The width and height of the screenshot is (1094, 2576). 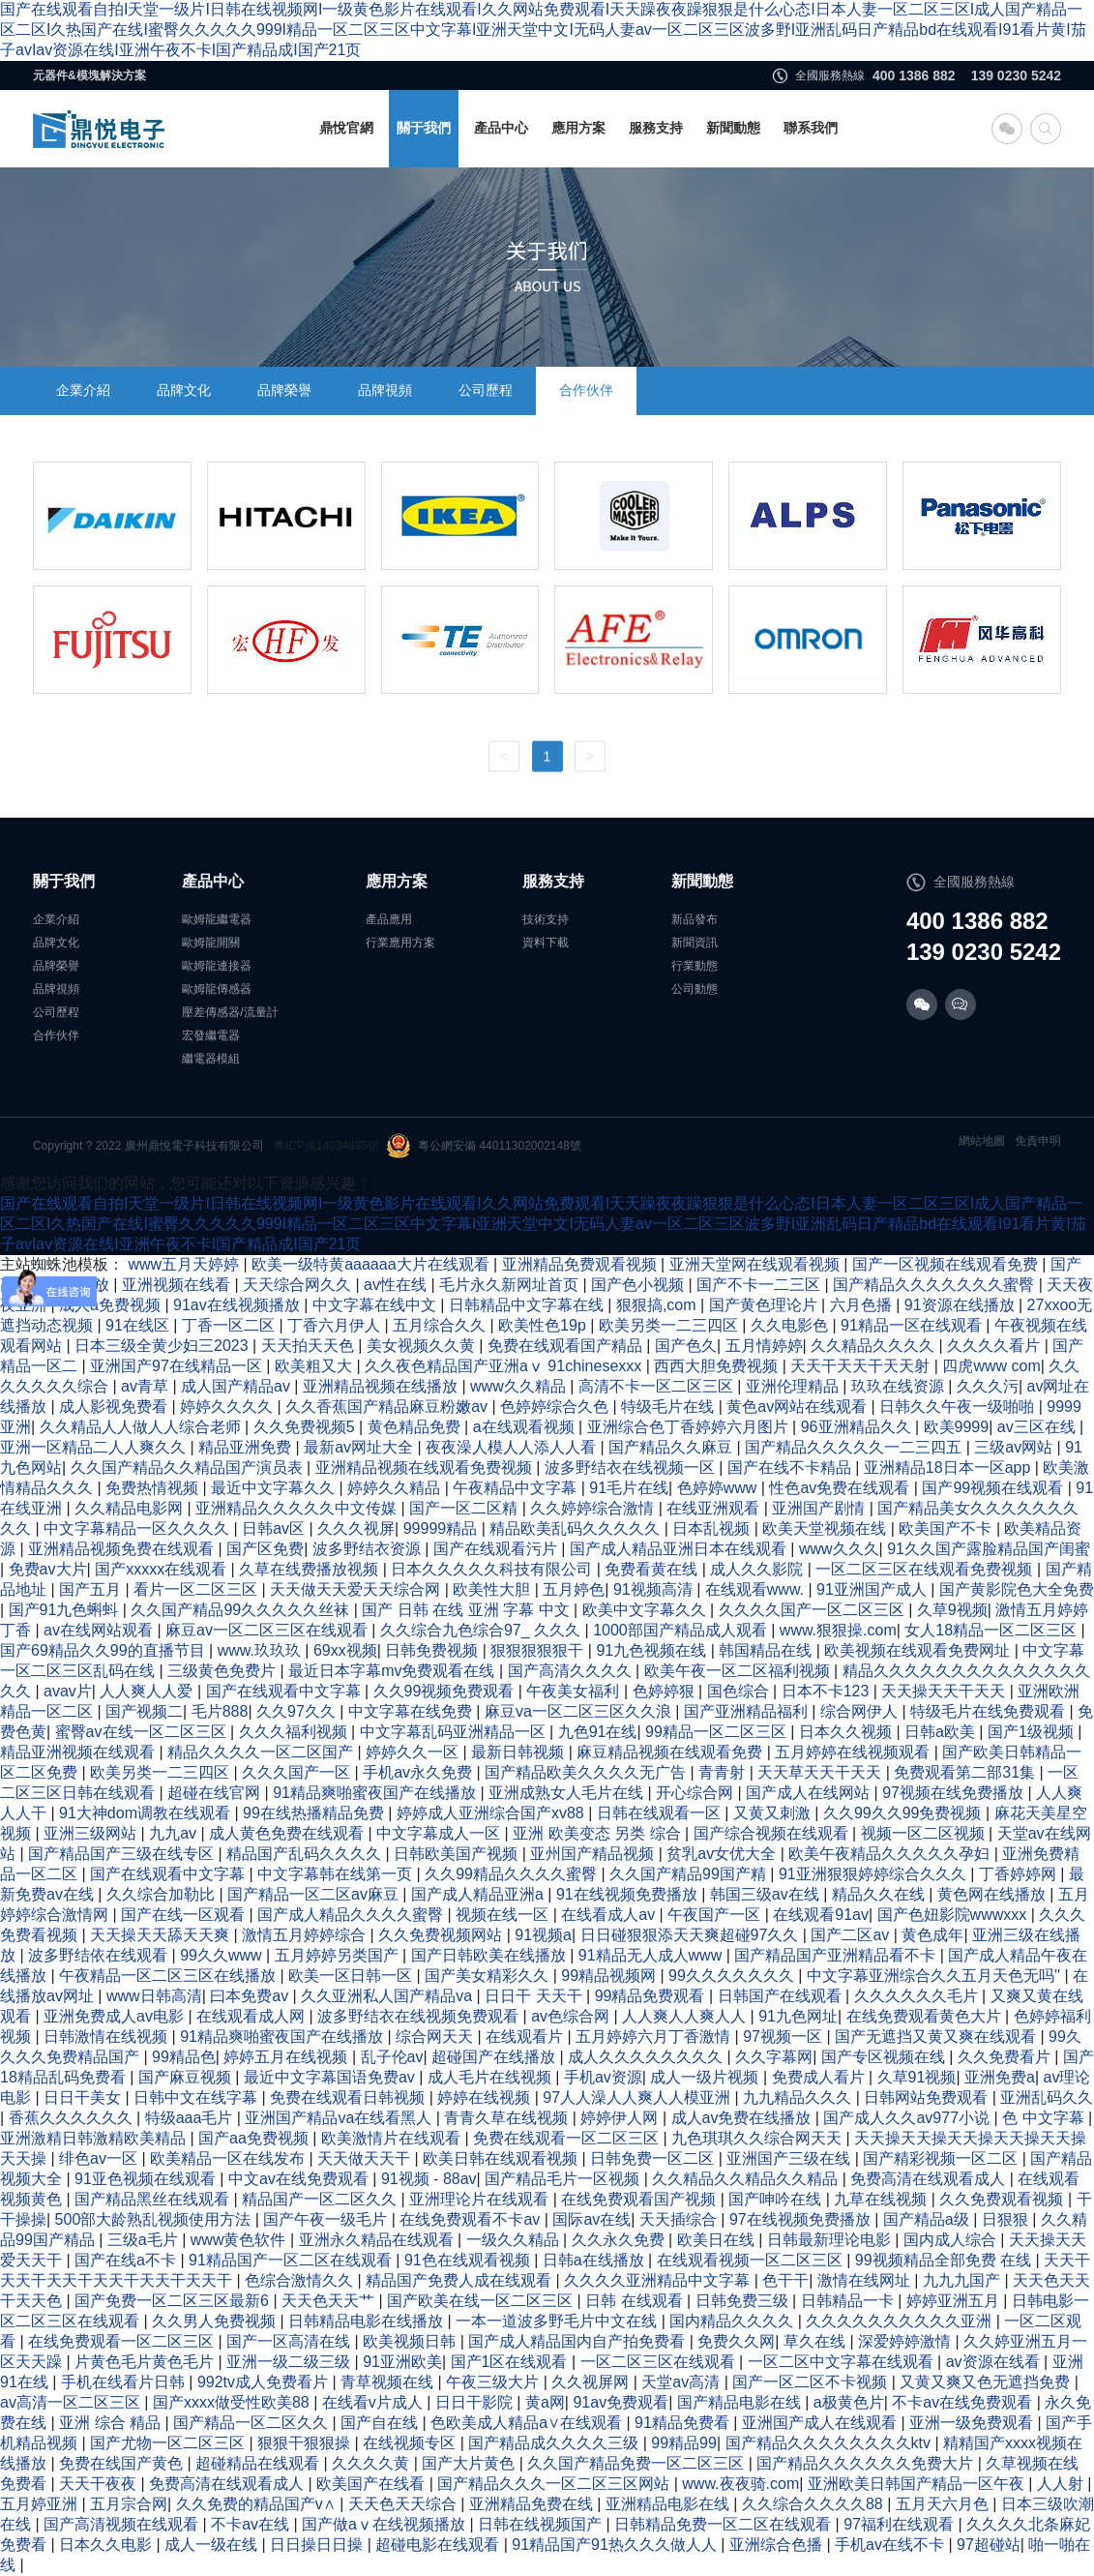 What do you see at coordinates (954, 1792) in the screenshot?
I see `97视频在线免费播放` at bounding box center [954, 1792].